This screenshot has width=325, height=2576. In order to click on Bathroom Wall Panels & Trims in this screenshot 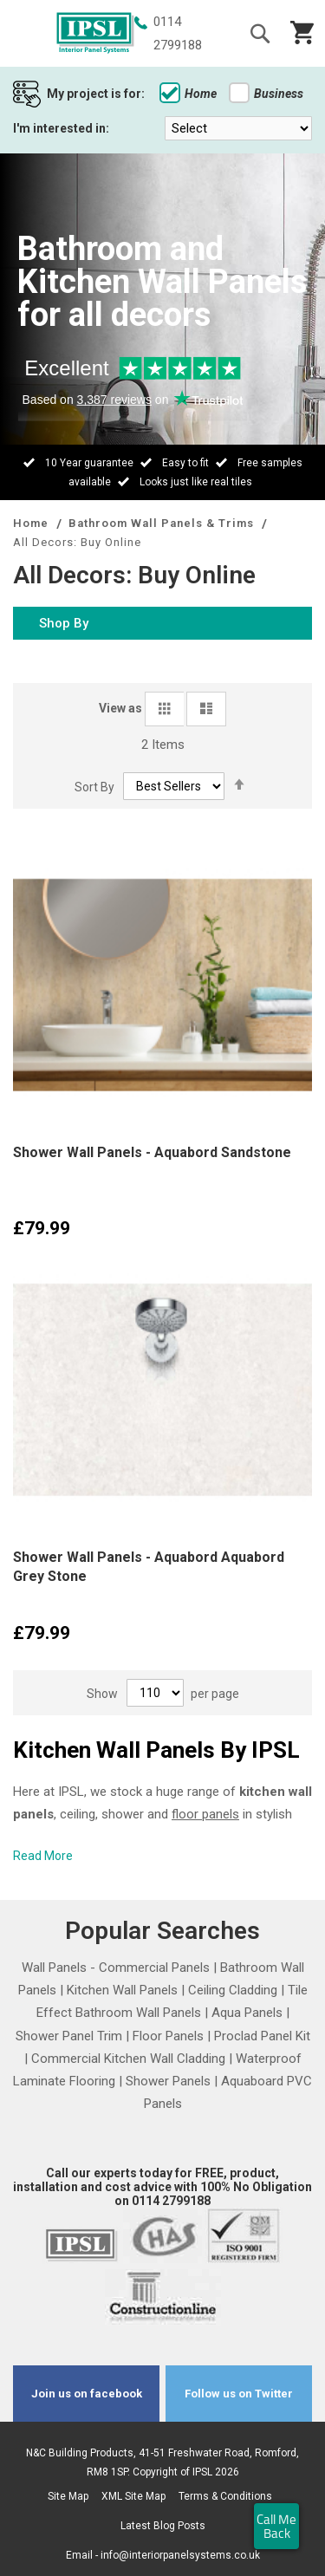, I will do `click(162, 523)`.